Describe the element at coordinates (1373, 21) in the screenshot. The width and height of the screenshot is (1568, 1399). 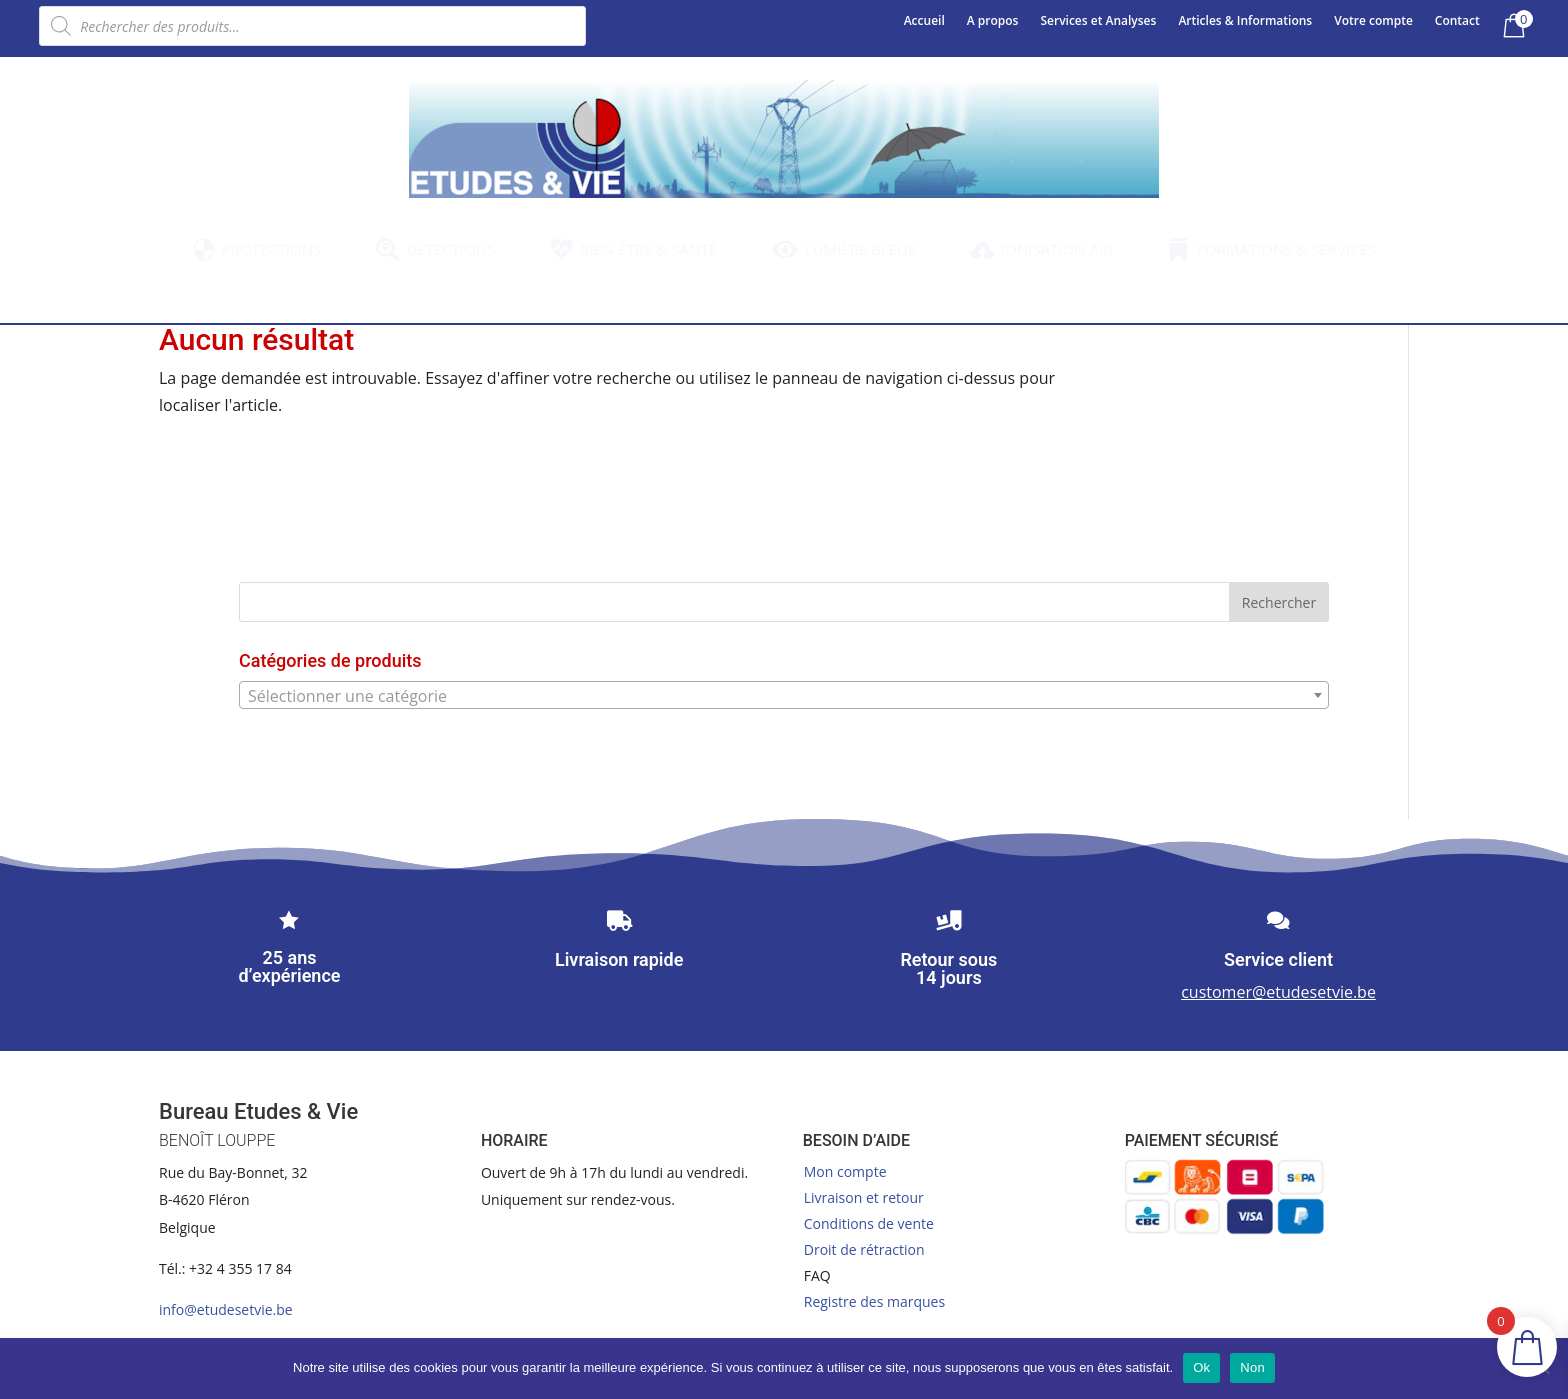
I see `Votre compte` at that location.